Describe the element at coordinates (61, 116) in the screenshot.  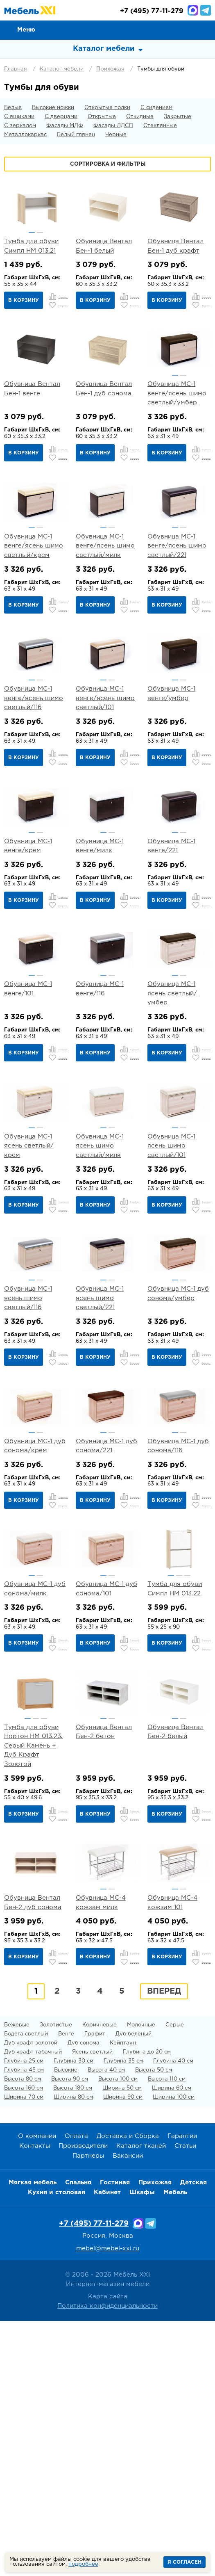
I see `С дверцами` at that location.